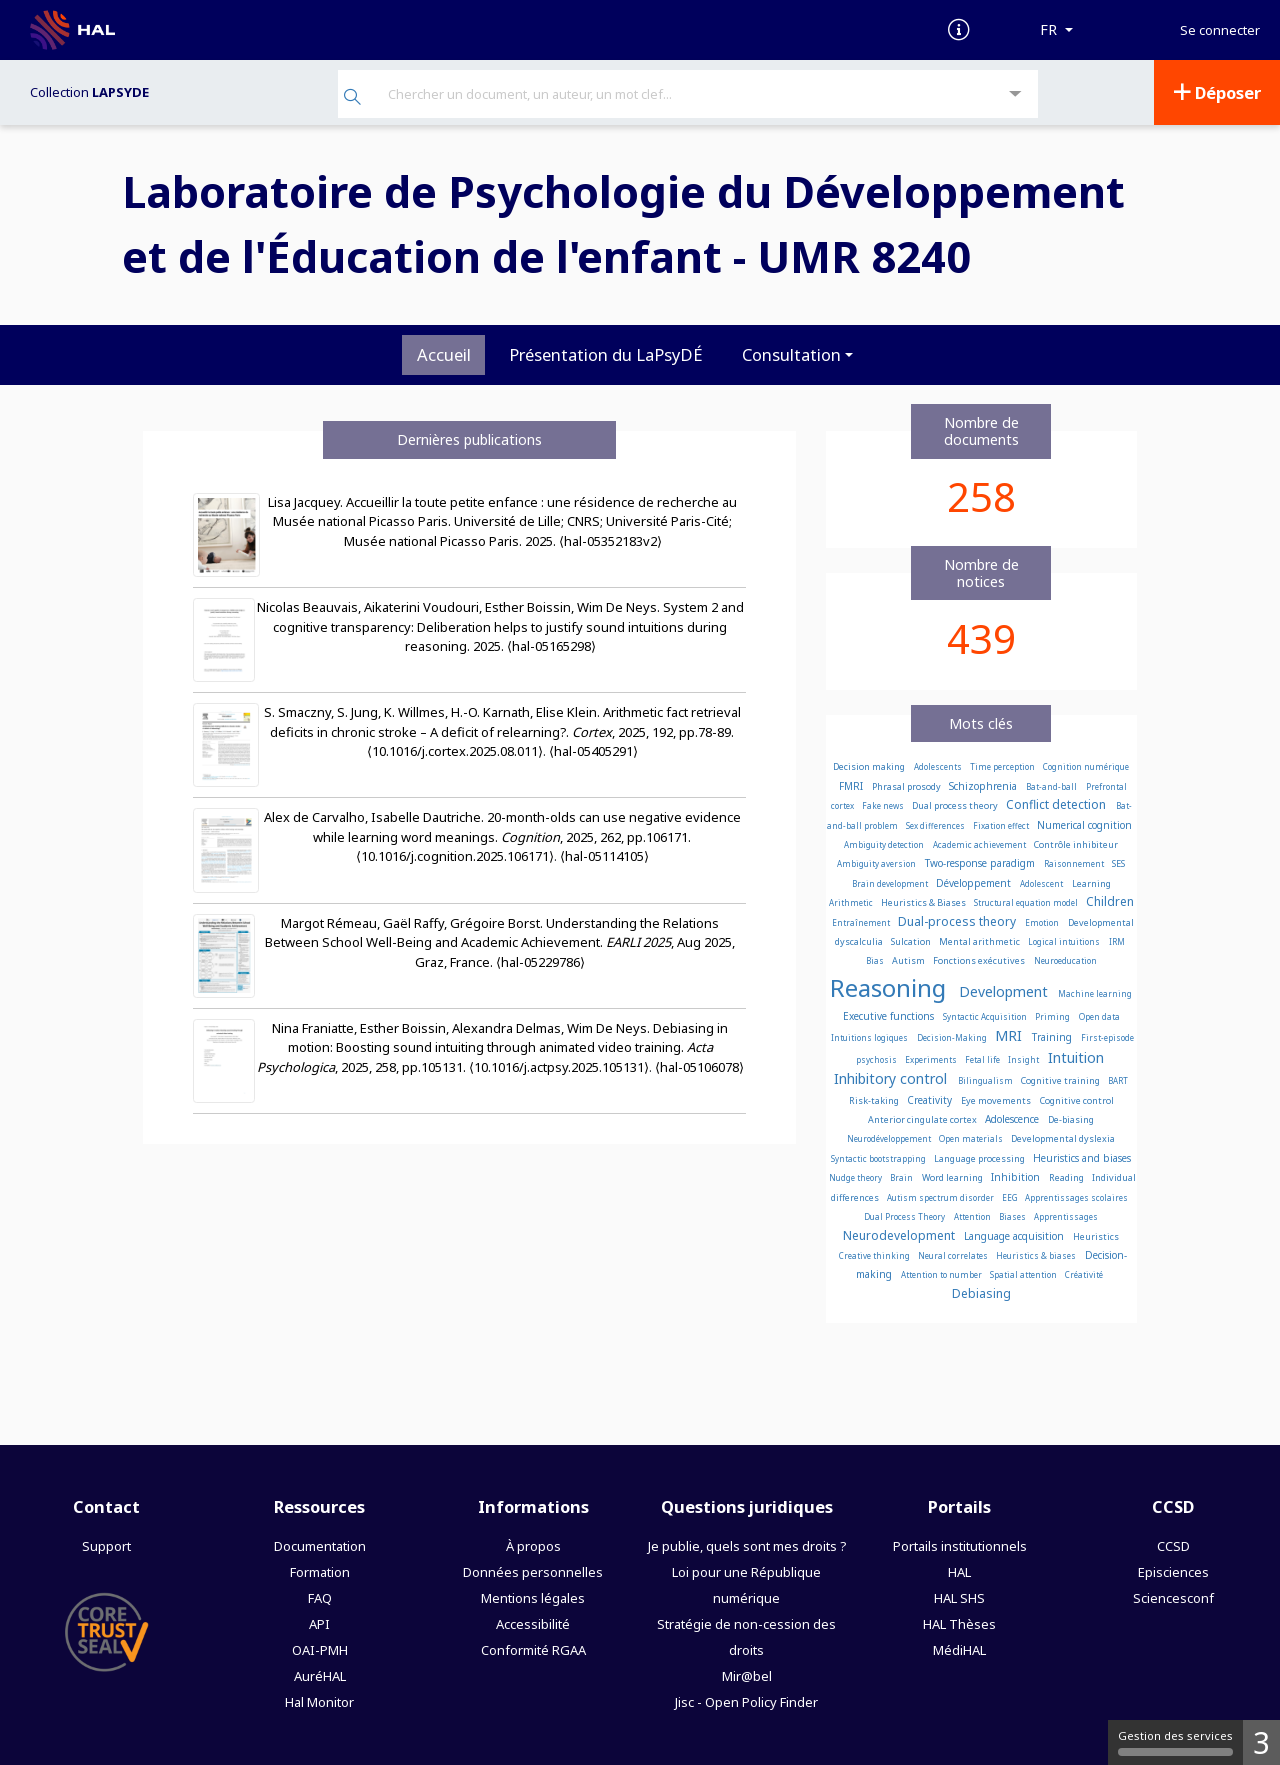 The image size is (1280, 1765). What do you see at coordinates (533, 1546) in the screenshot?
I see `À propos` at bounding box center [533, 1546].